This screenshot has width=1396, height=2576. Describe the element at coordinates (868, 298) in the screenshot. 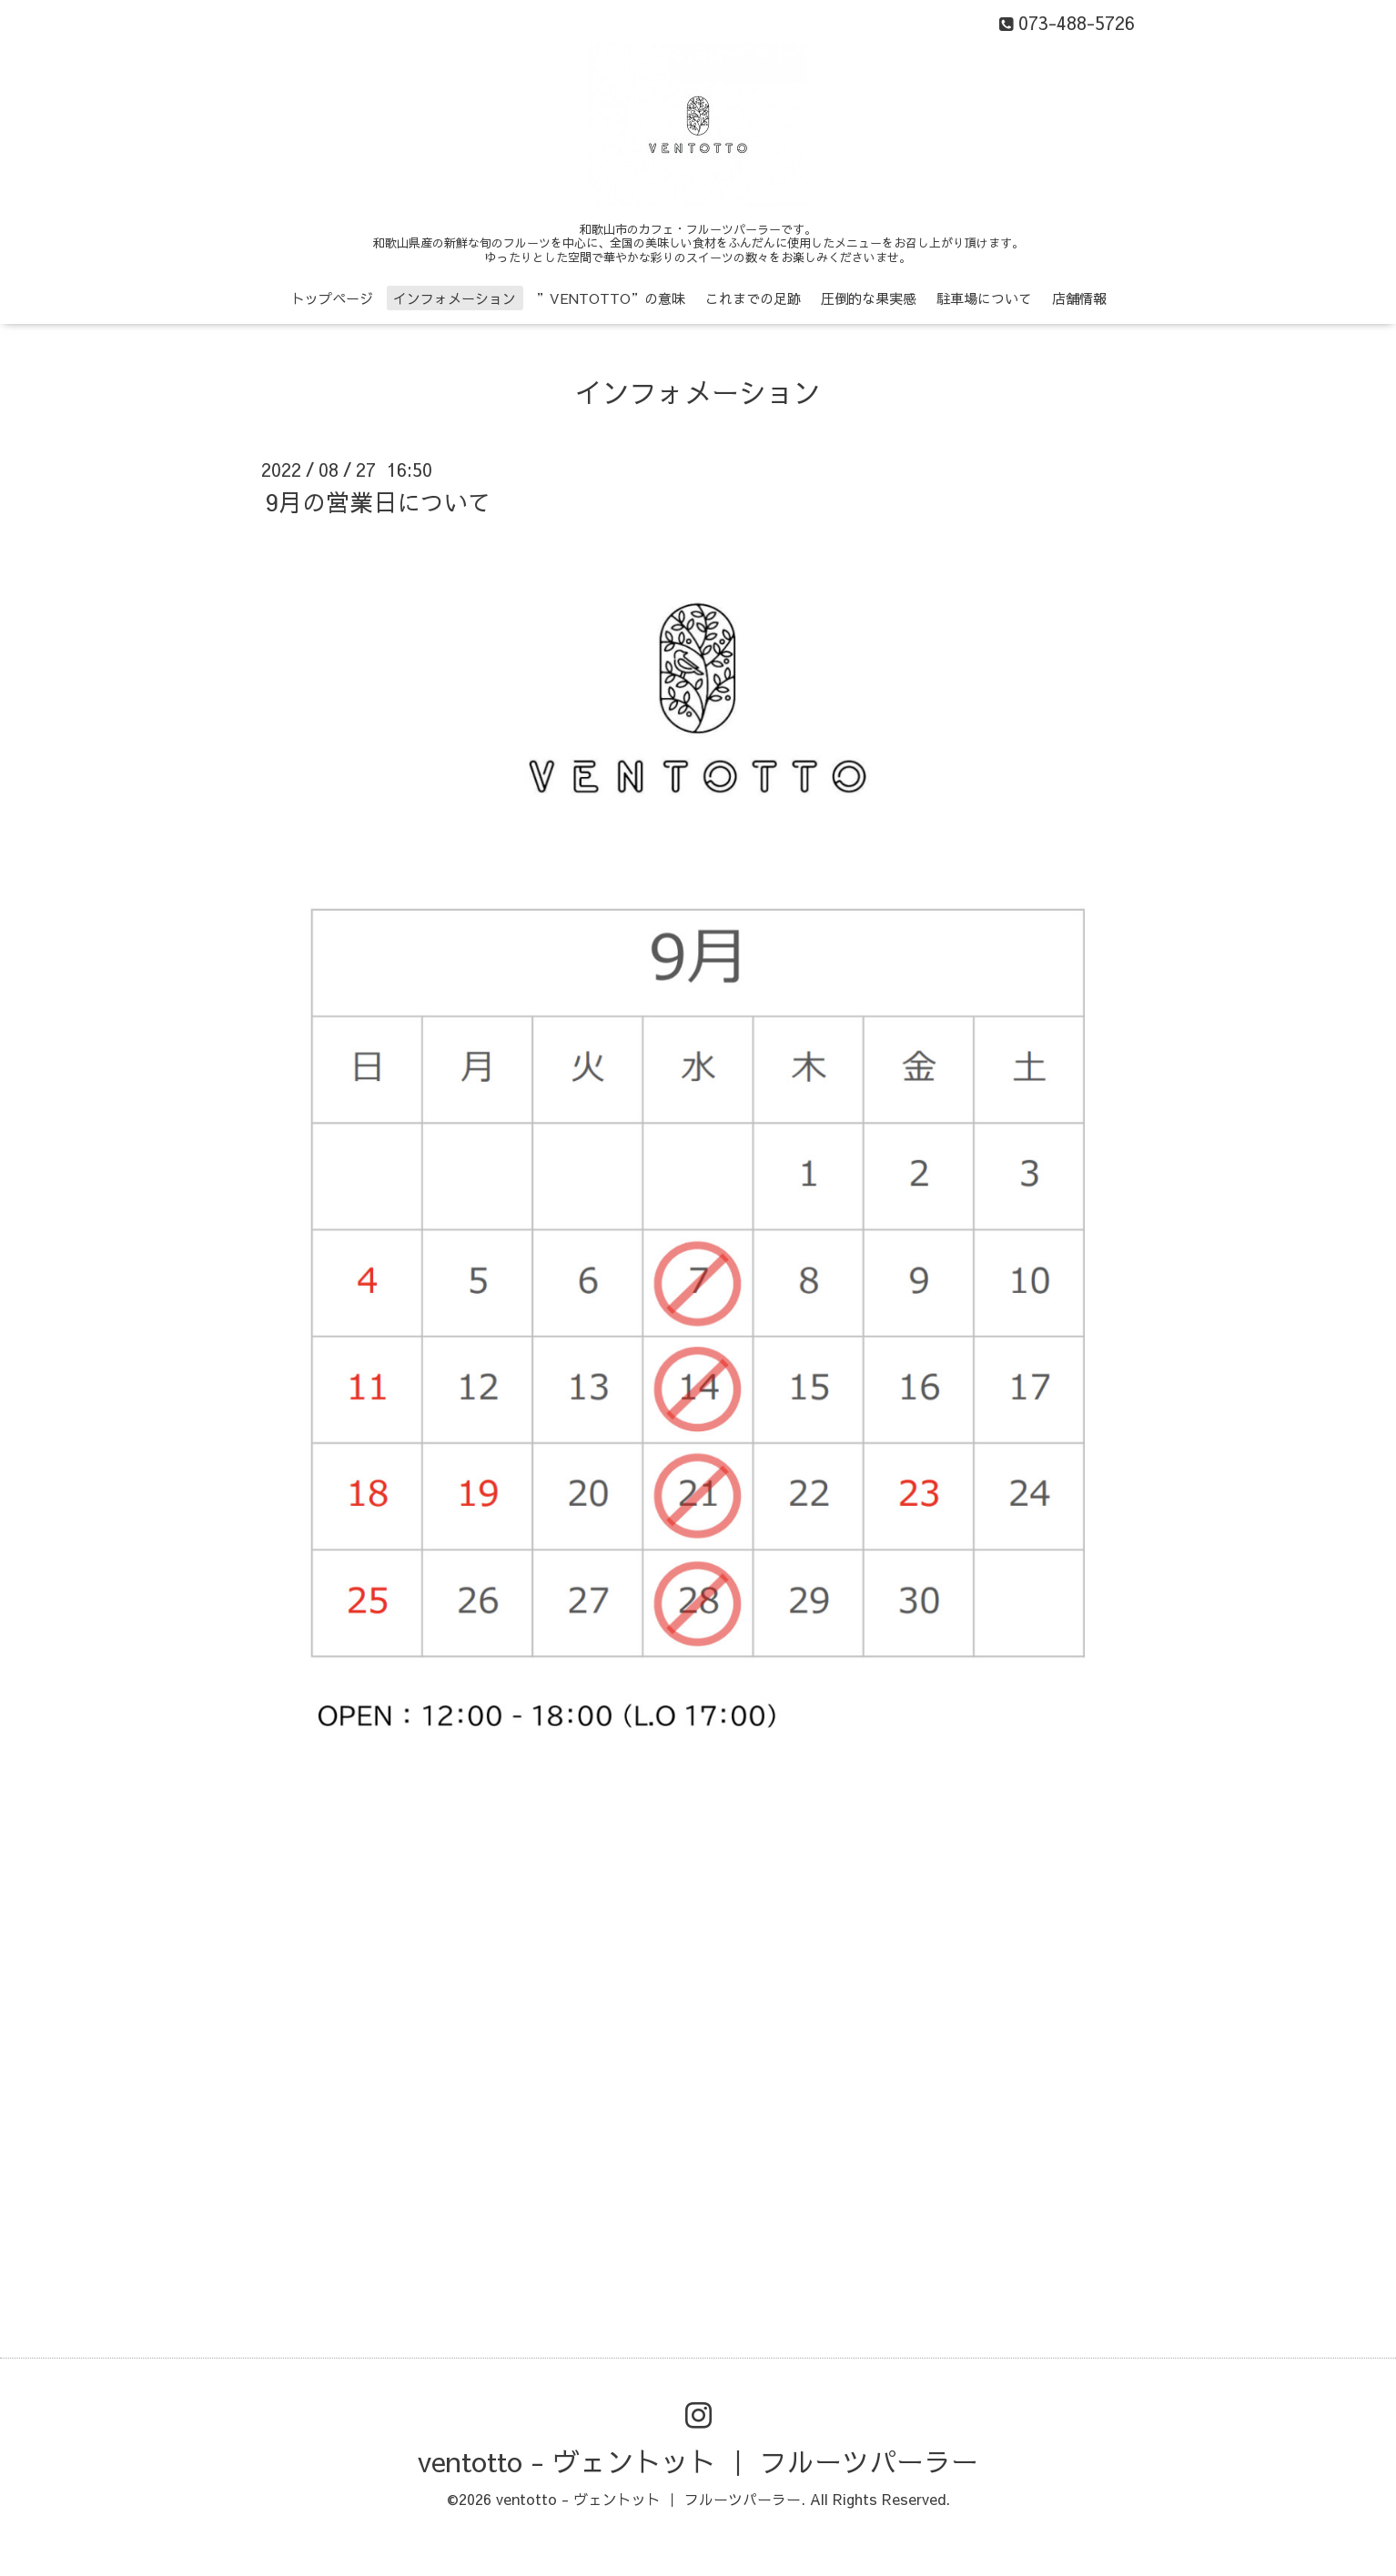

I see `圧倒的な果実感` at that location.